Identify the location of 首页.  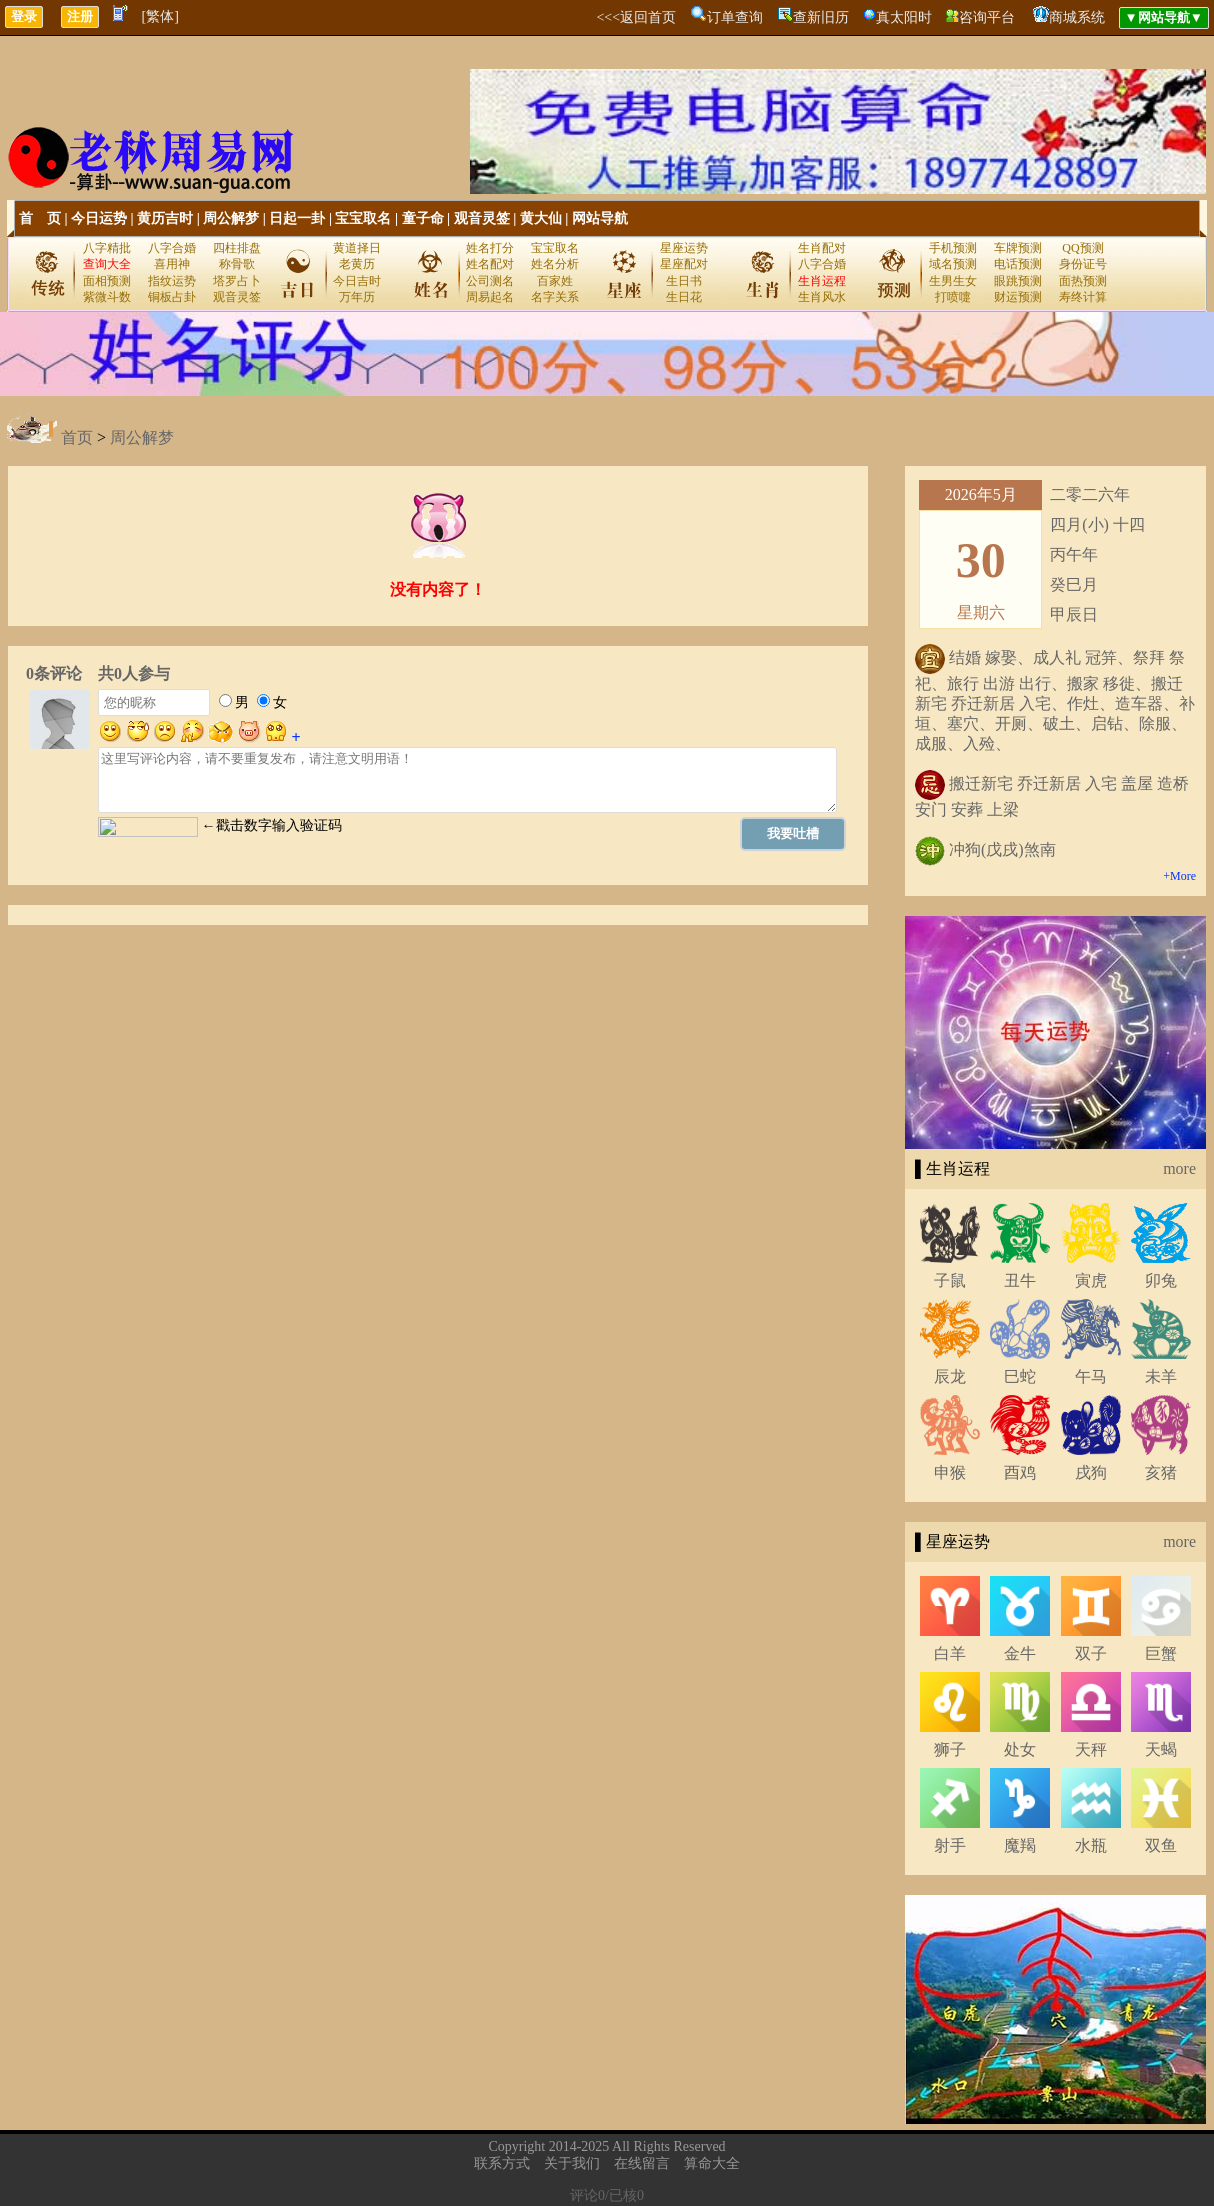
(77, 437).